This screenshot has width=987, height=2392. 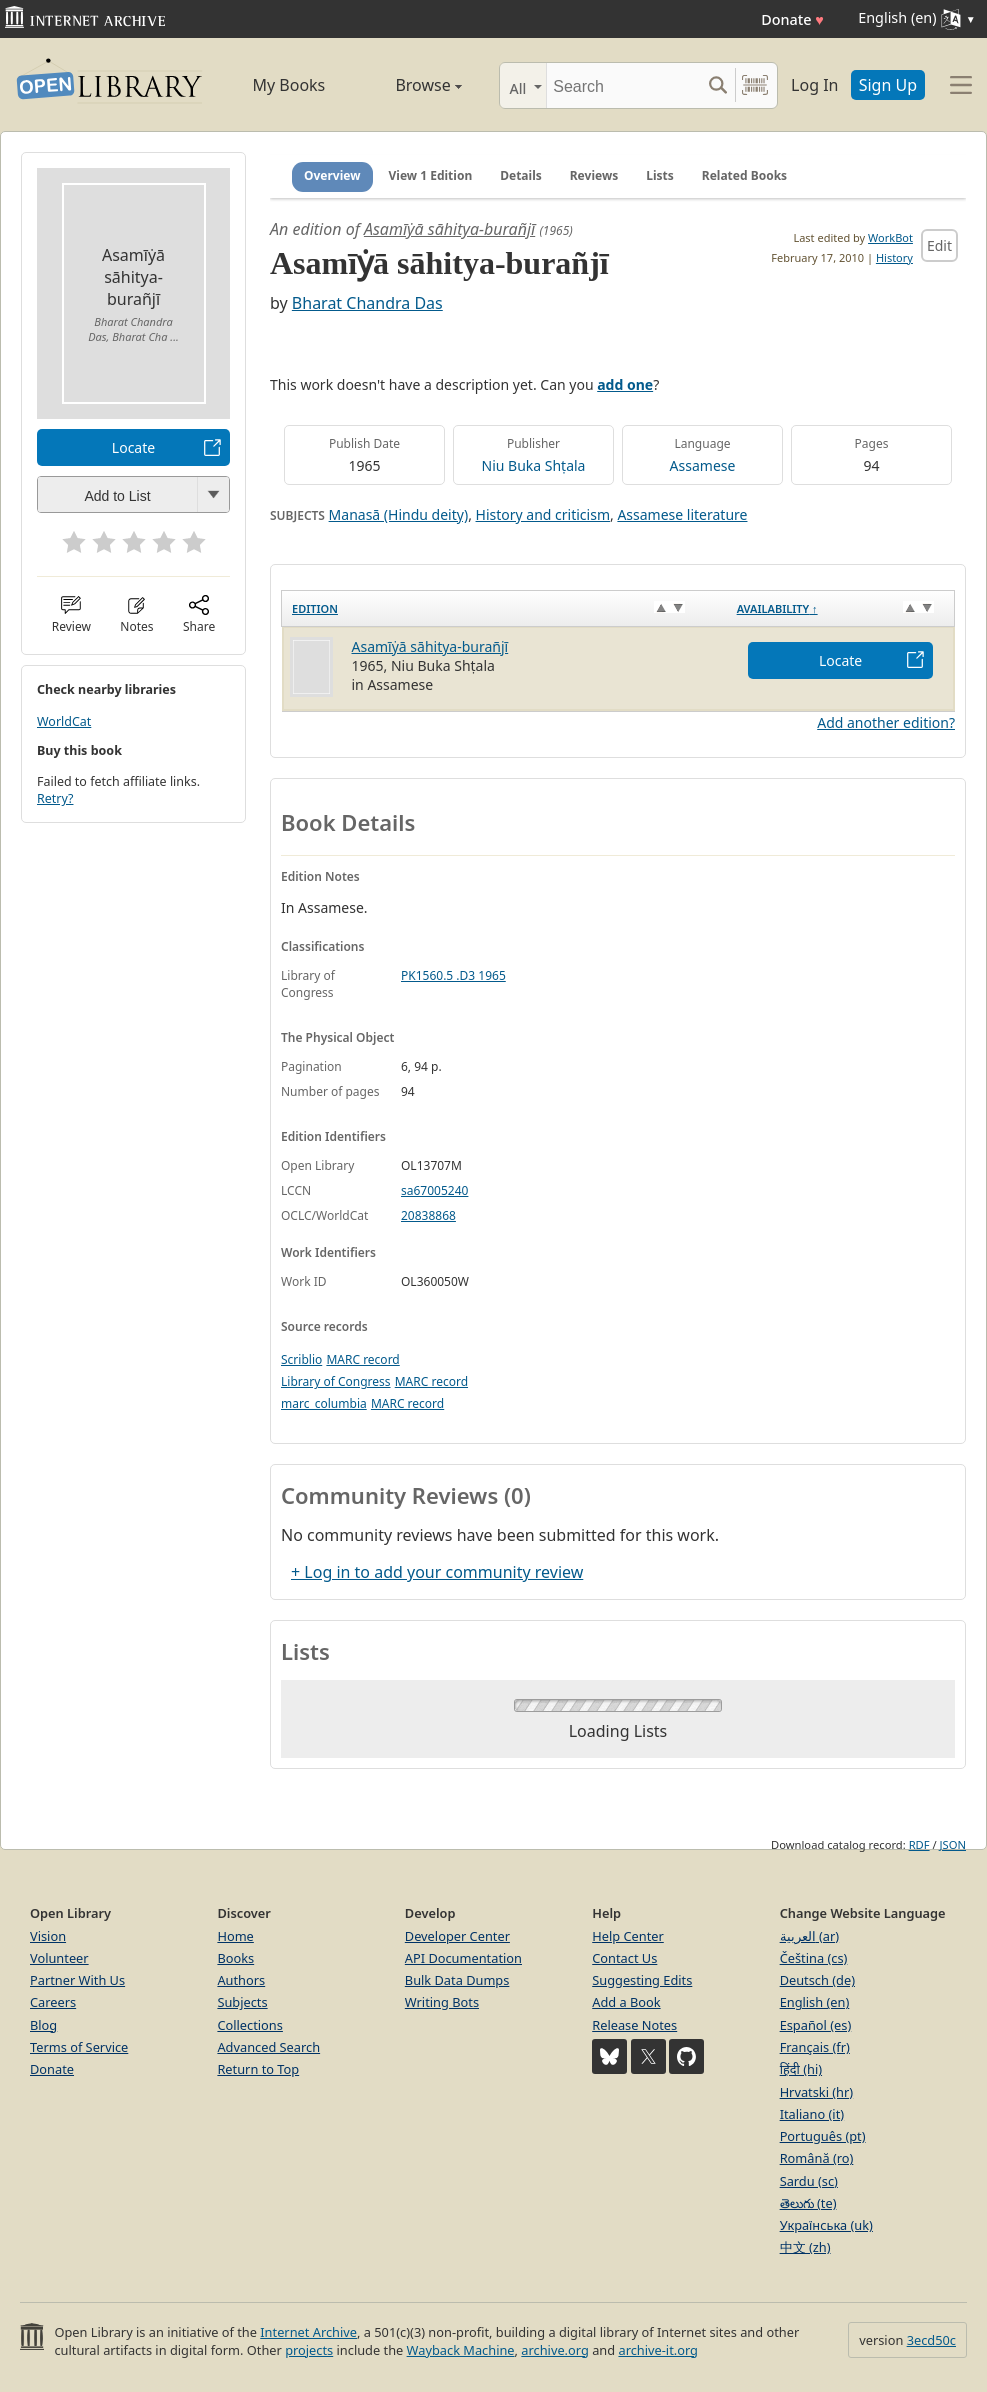 I want to click on Hrvatski (hr), so click(x=817, y=2092).